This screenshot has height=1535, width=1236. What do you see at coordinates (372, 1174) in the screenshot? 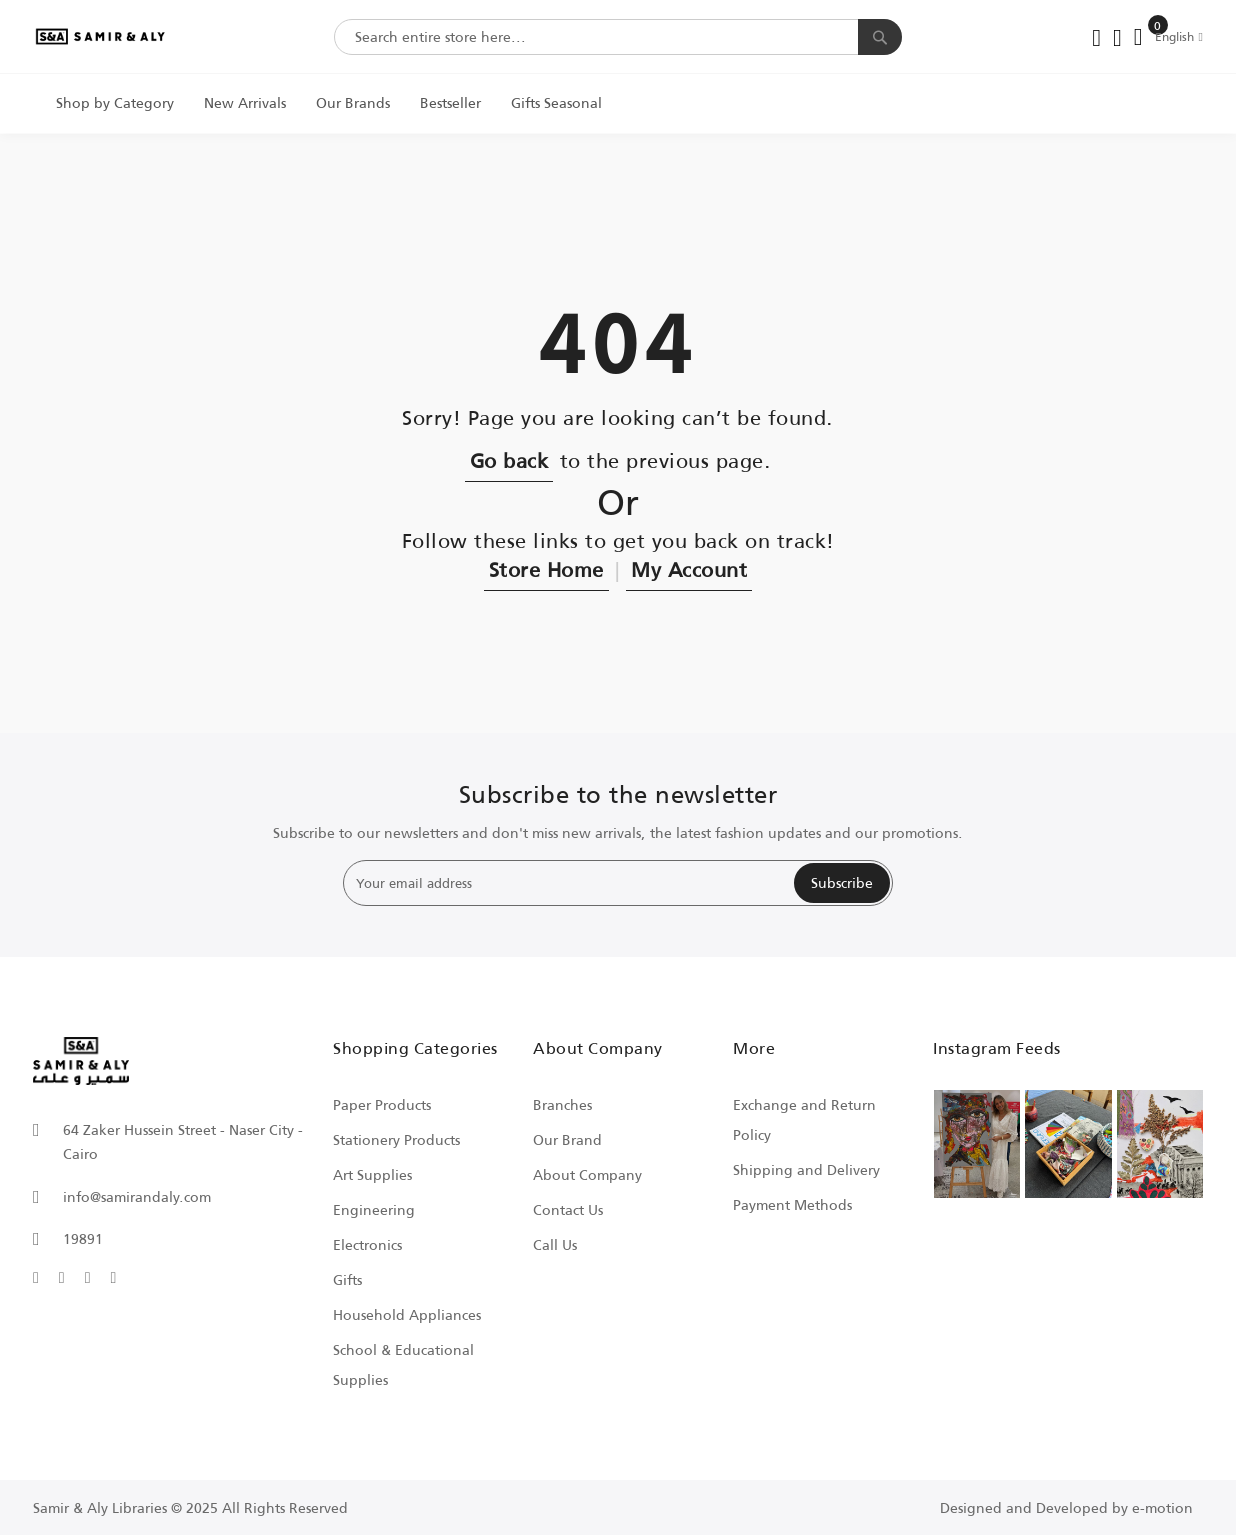
I see `Art Supplies` at bounding box center [372, 1174].